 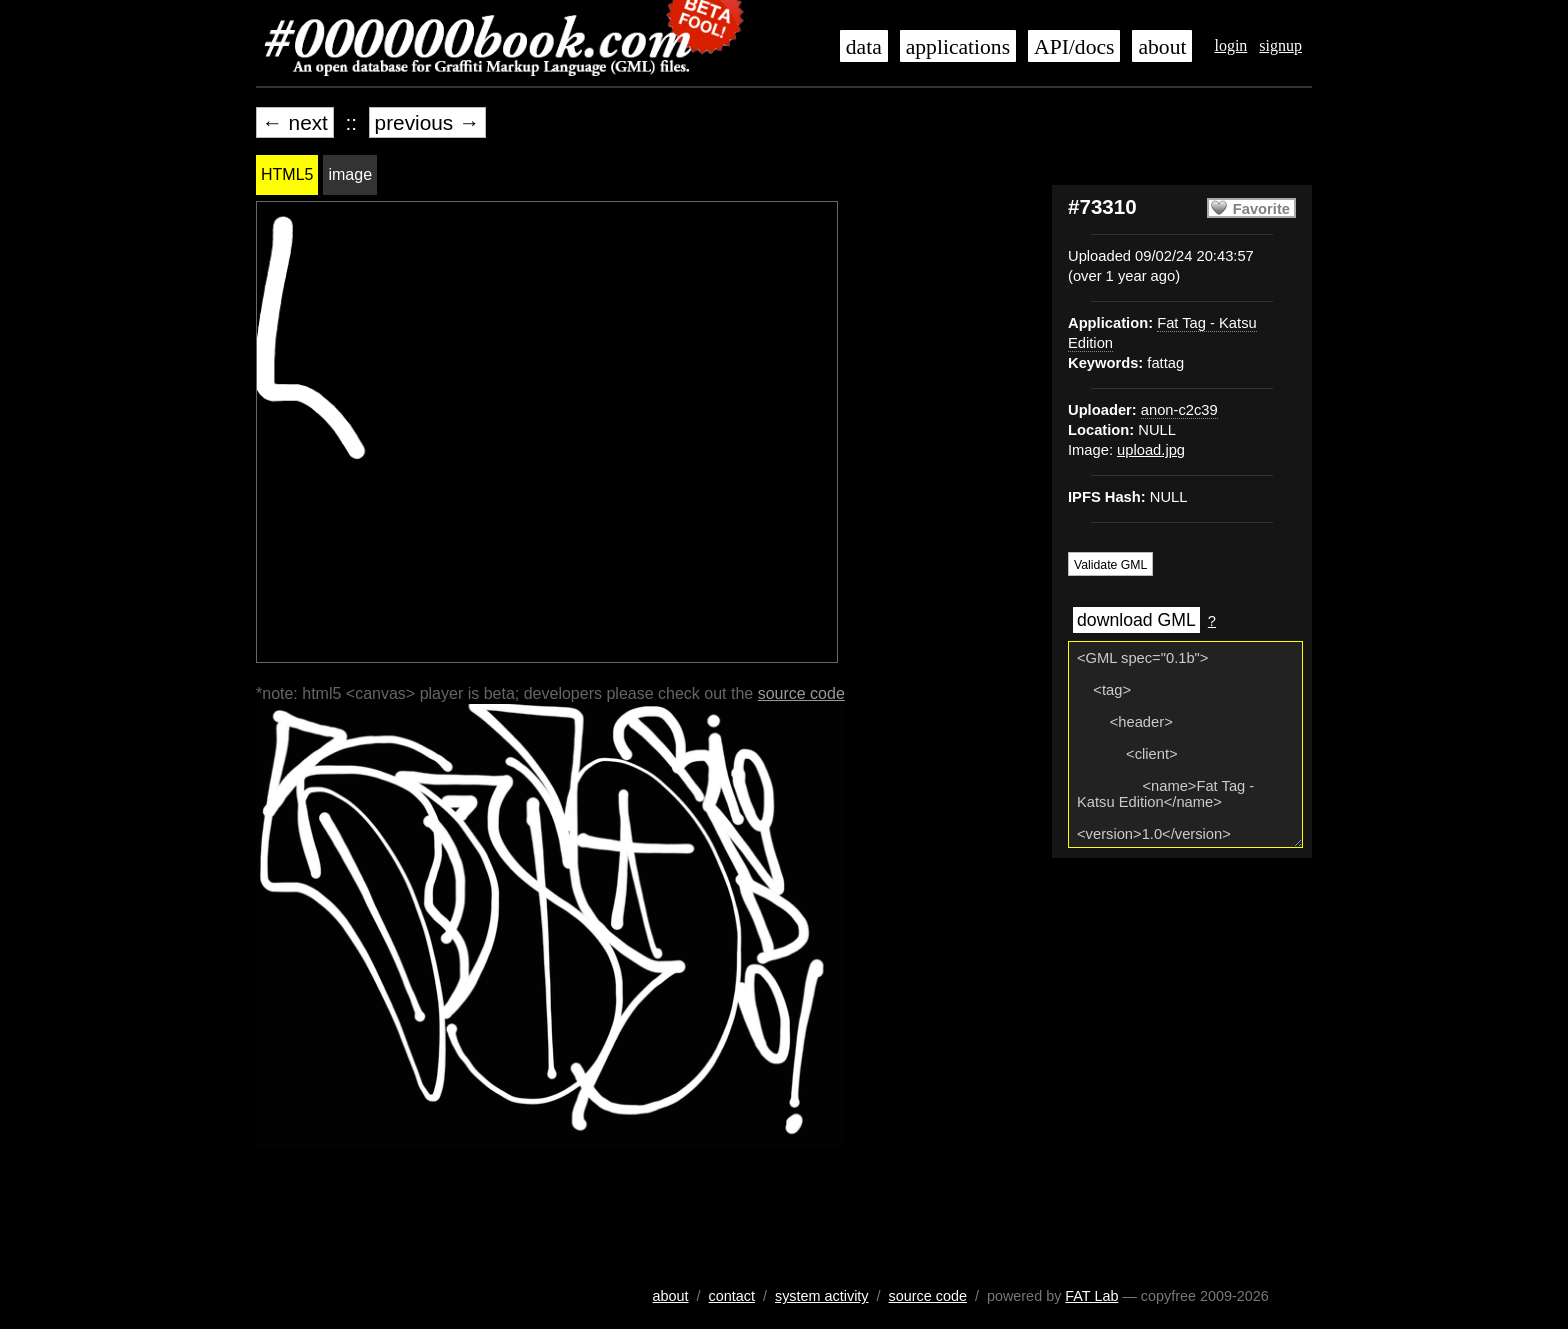 What do you see at coordinates (350, 174) in the screenshot?
I see `image` at bounding box center [350, 174].